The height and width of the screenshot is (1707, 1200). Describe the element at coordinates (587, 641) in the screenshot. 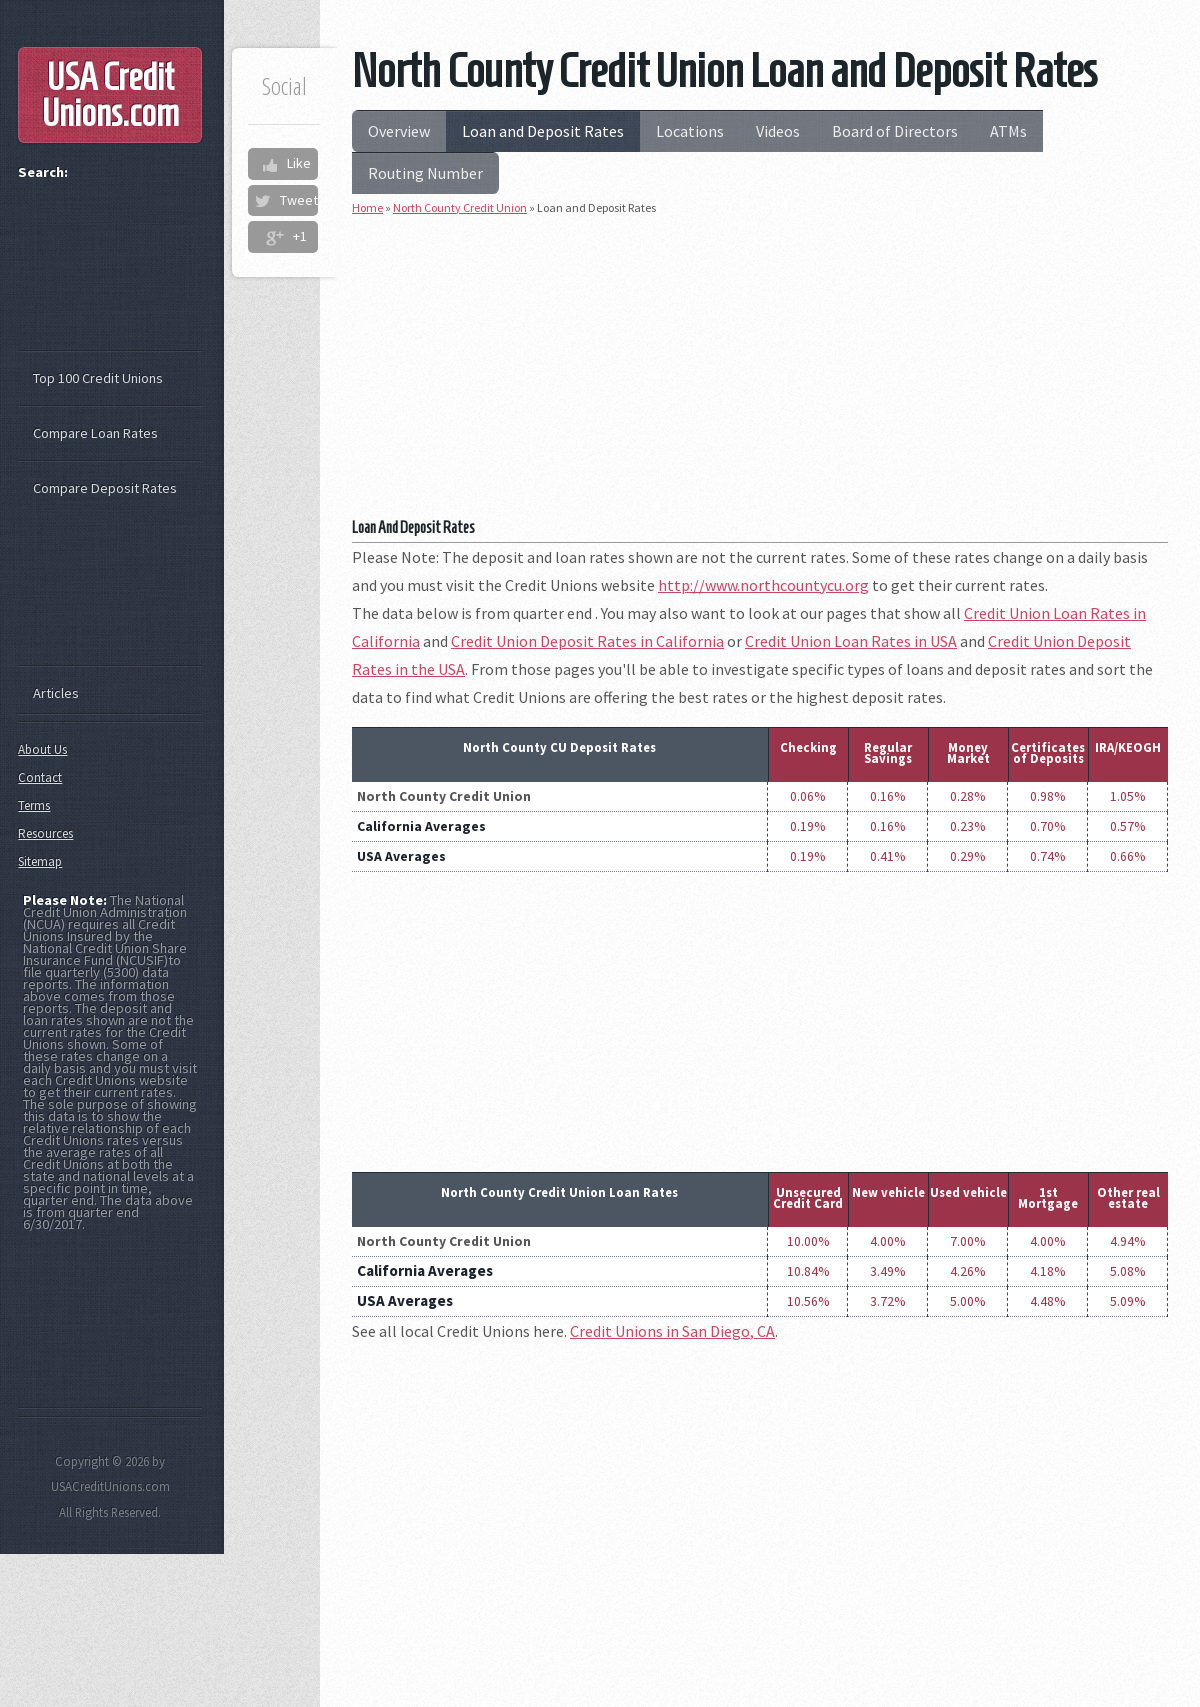

I see `Credit Union Deposit Rates in California` at that location.